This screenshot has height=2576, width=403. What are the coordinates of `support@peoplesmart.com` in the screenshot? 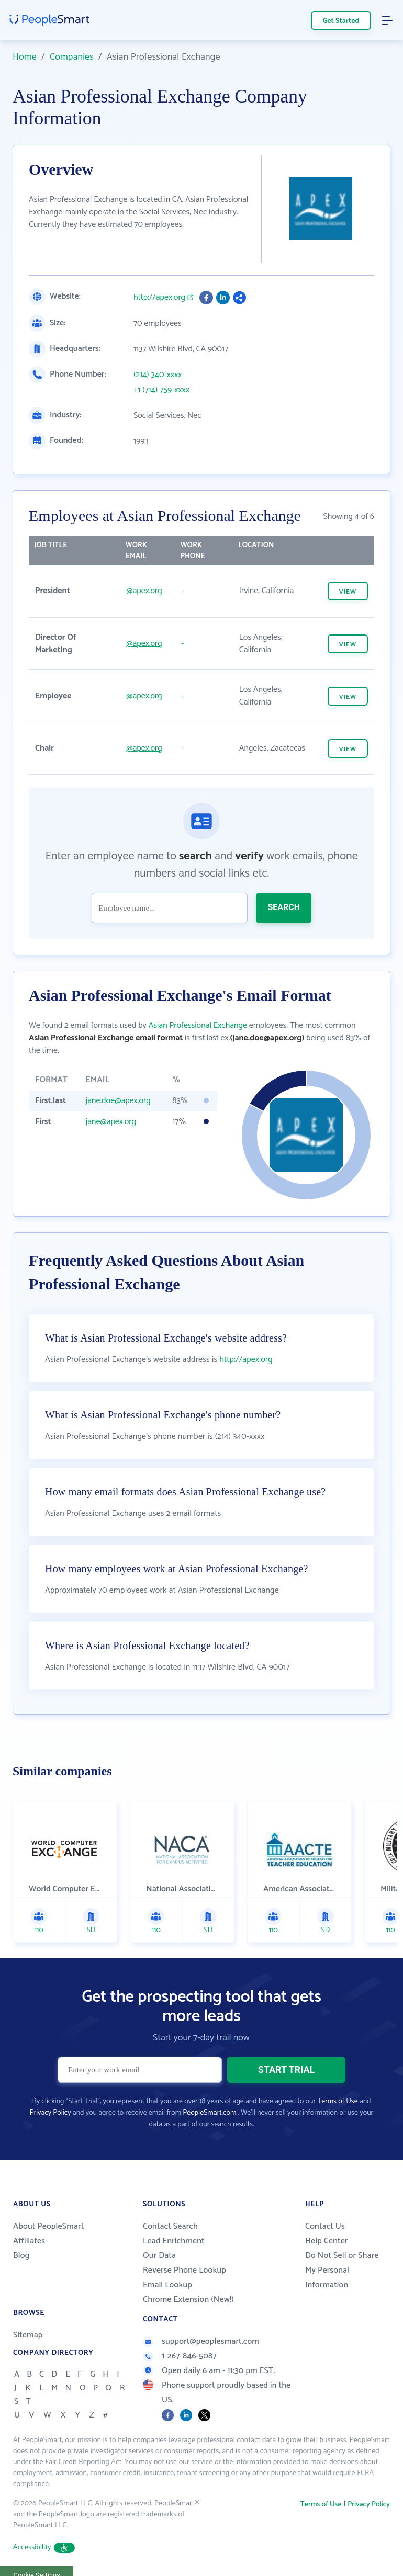 It's located at (201, 2341).